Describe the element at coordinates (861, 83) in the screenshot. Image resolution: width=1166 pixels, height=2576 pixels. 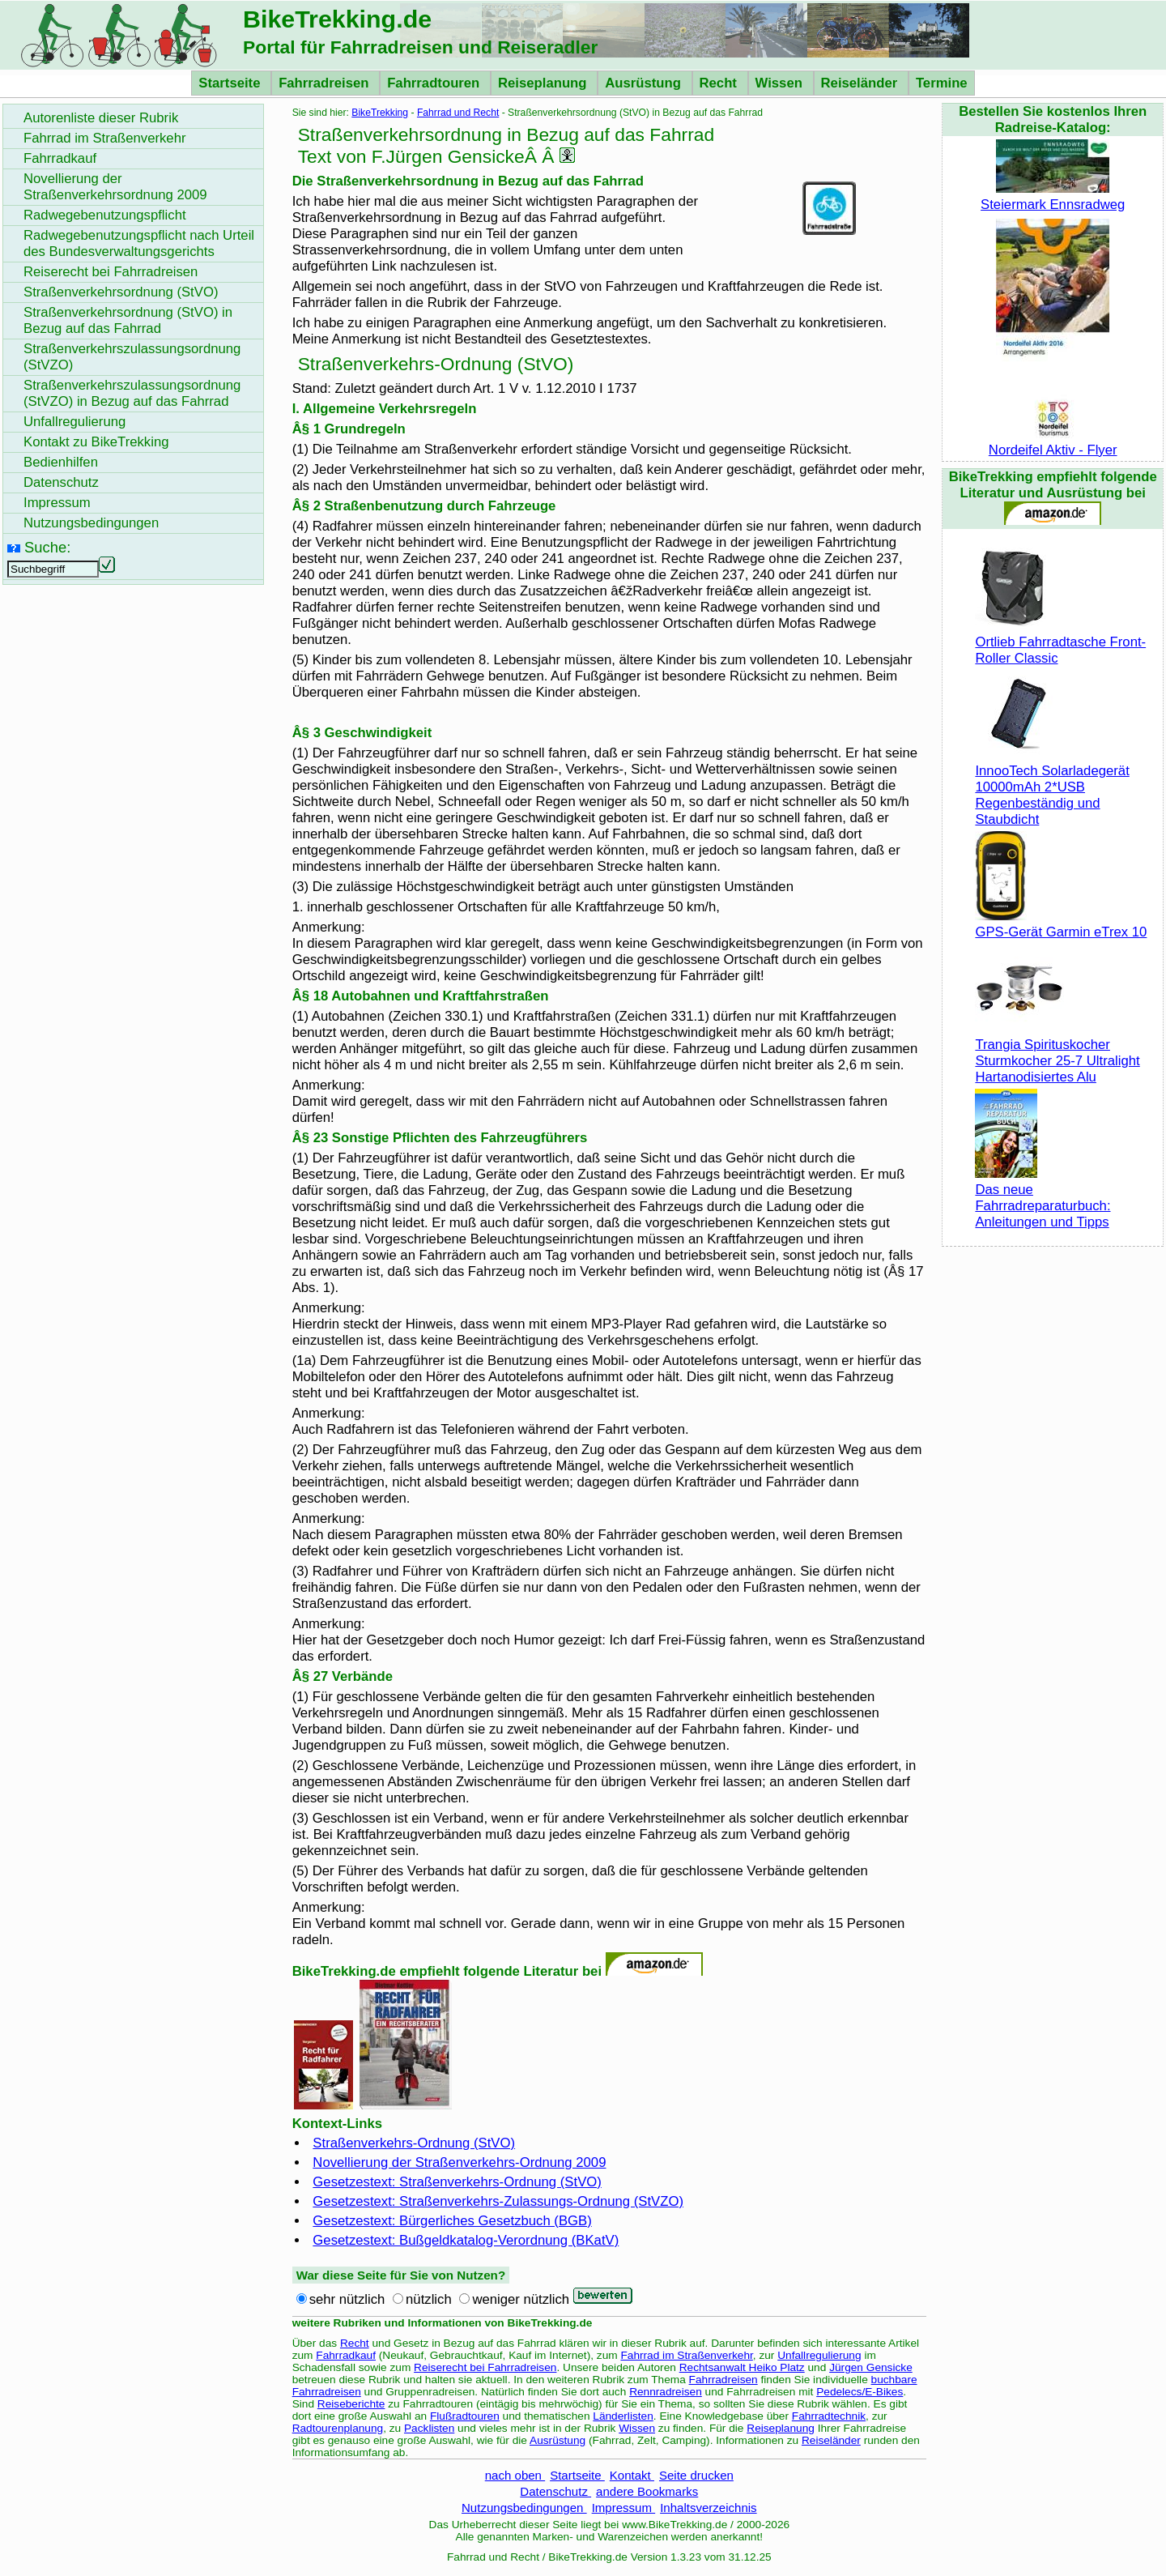
I see `Reiseländer` at that location.